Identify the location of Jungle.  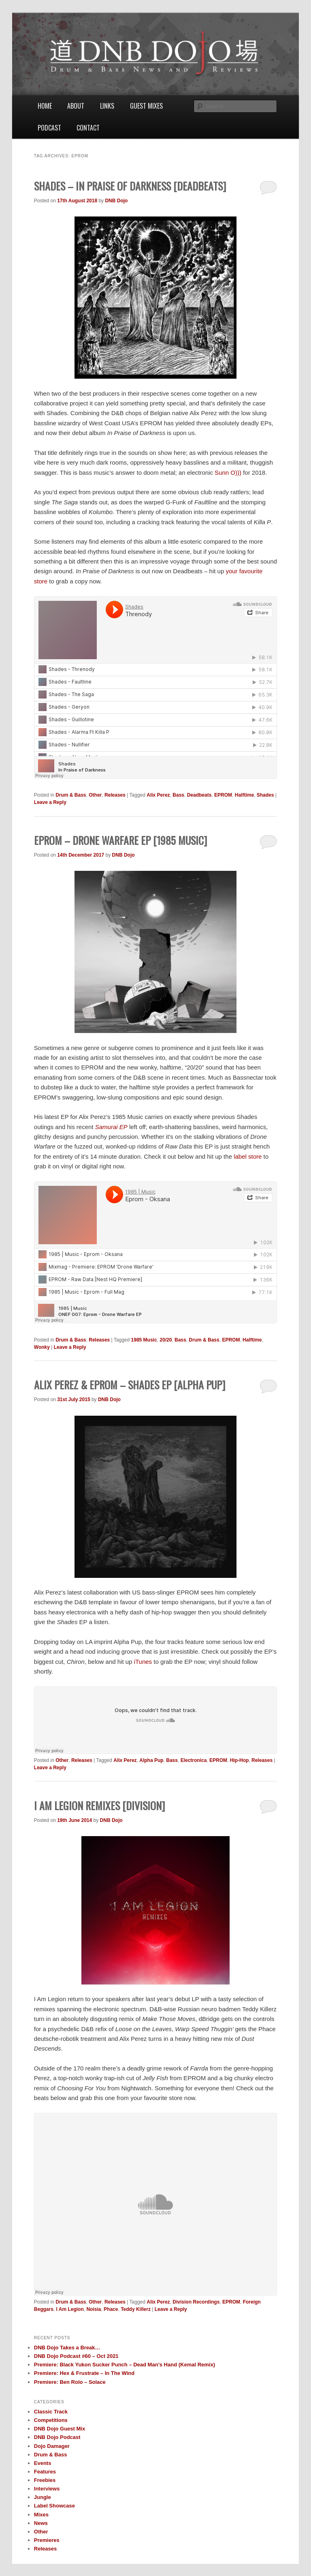
(42, 2497).